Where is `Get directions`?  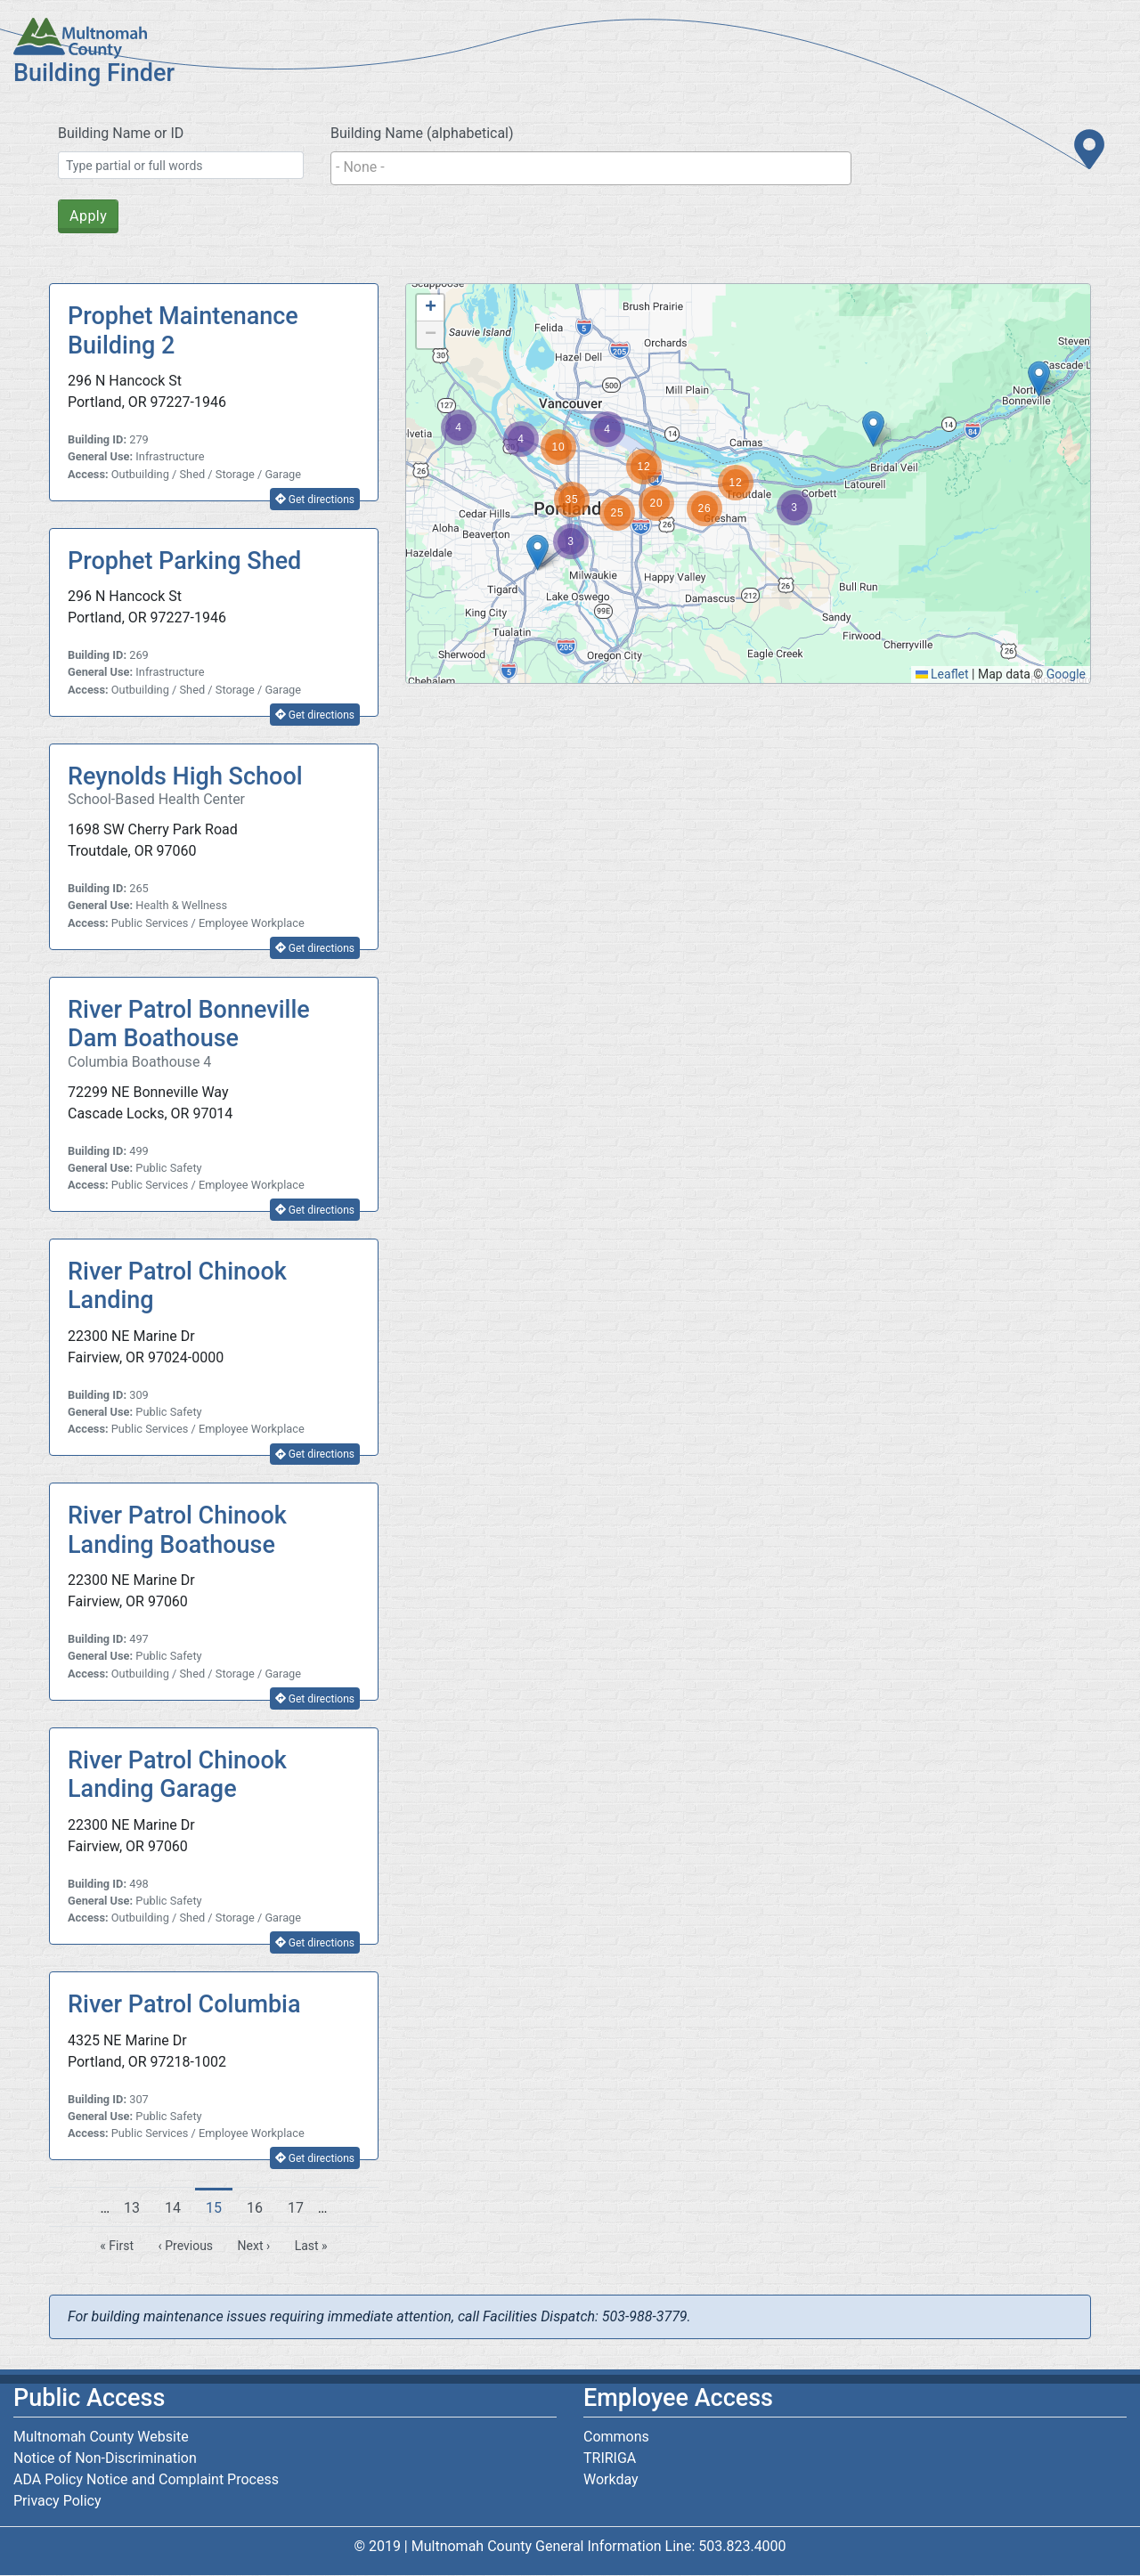 Get directions is located at coordinates (314, 499).